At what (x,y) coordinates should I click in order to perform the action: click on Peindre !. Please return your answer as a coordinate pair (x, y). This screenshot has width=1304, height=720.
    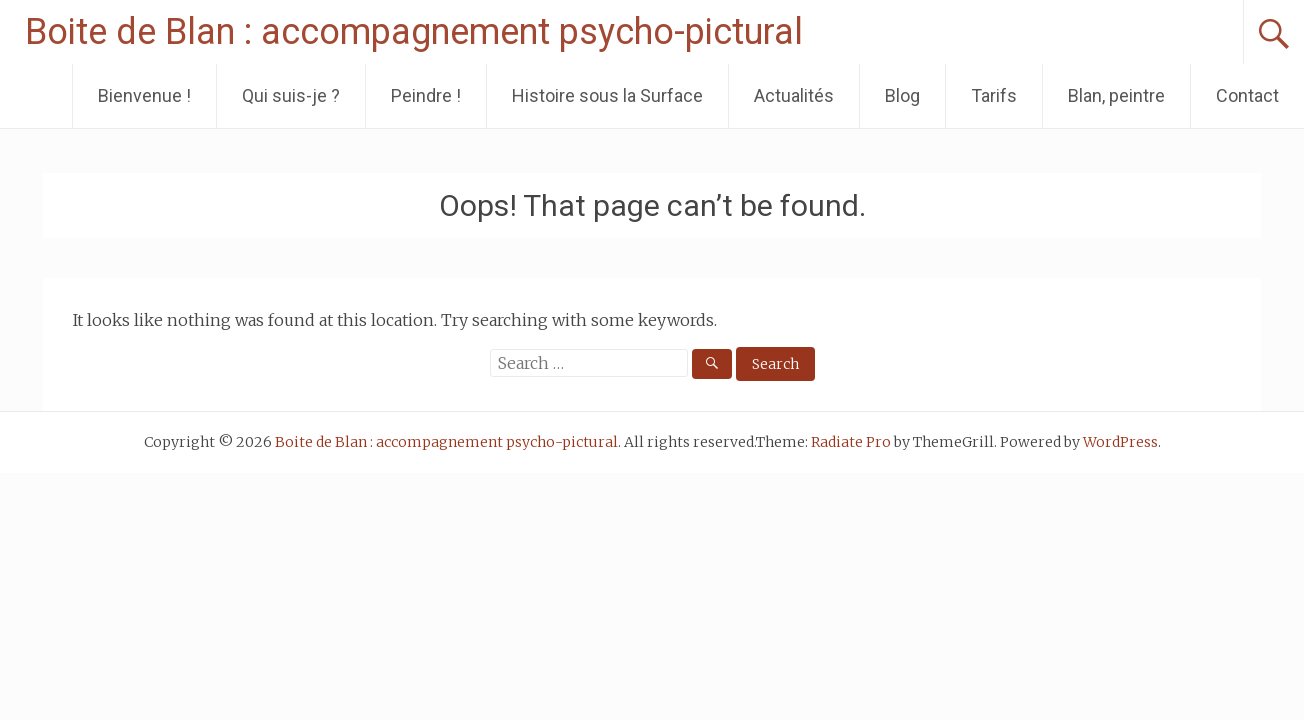
    Looking at the image, I should click on (426, 95).